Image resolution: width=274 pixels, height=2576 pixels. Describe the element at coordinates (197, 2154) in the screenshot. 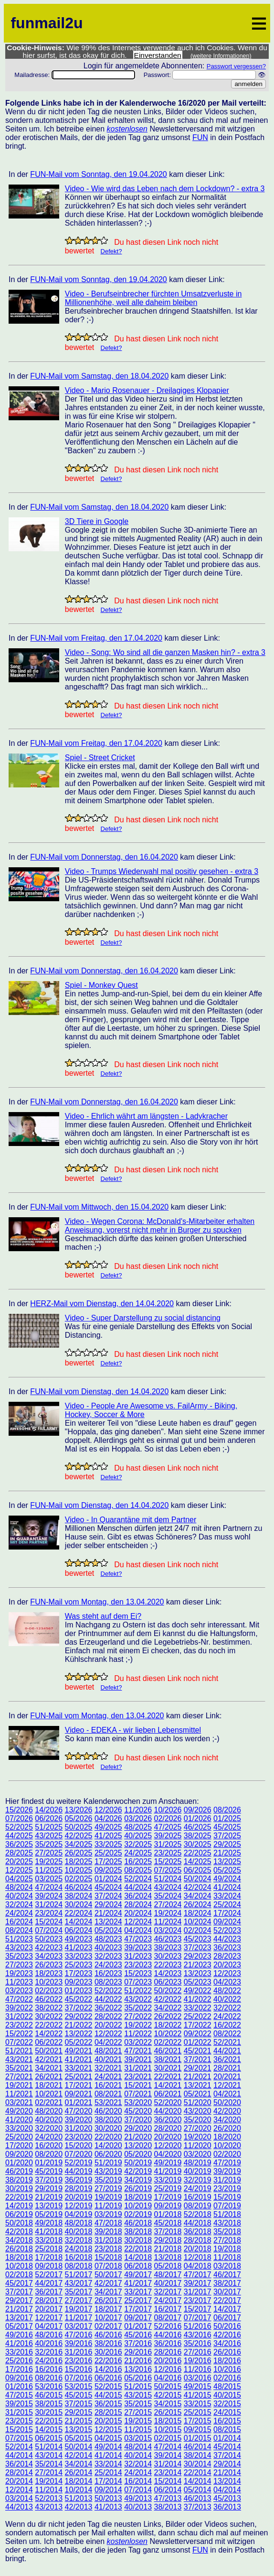

I see `03/2020` at that location.